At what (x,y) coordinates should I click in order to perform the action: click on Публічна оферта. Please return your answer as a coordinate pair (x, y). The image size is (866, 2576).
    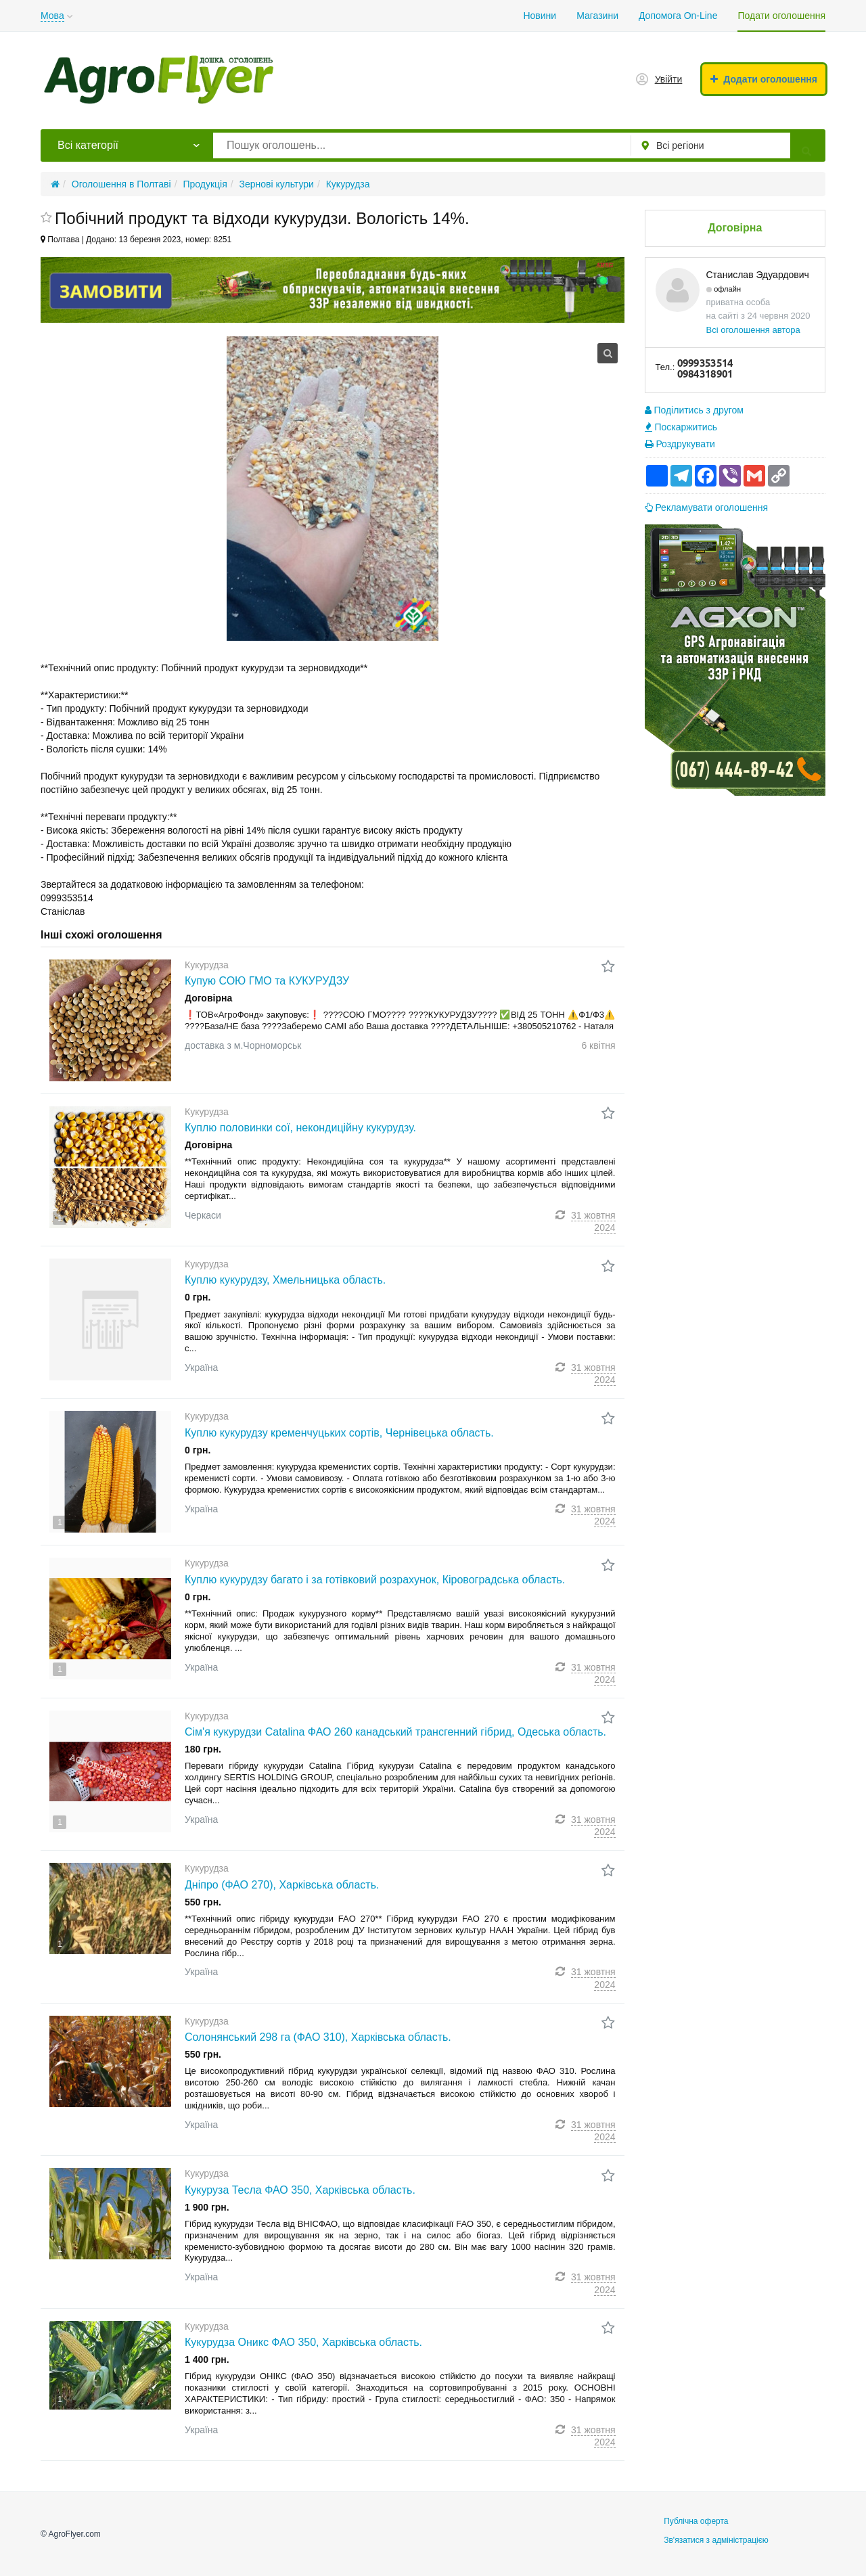
    Looking at the image, I should click on (696, 2521).